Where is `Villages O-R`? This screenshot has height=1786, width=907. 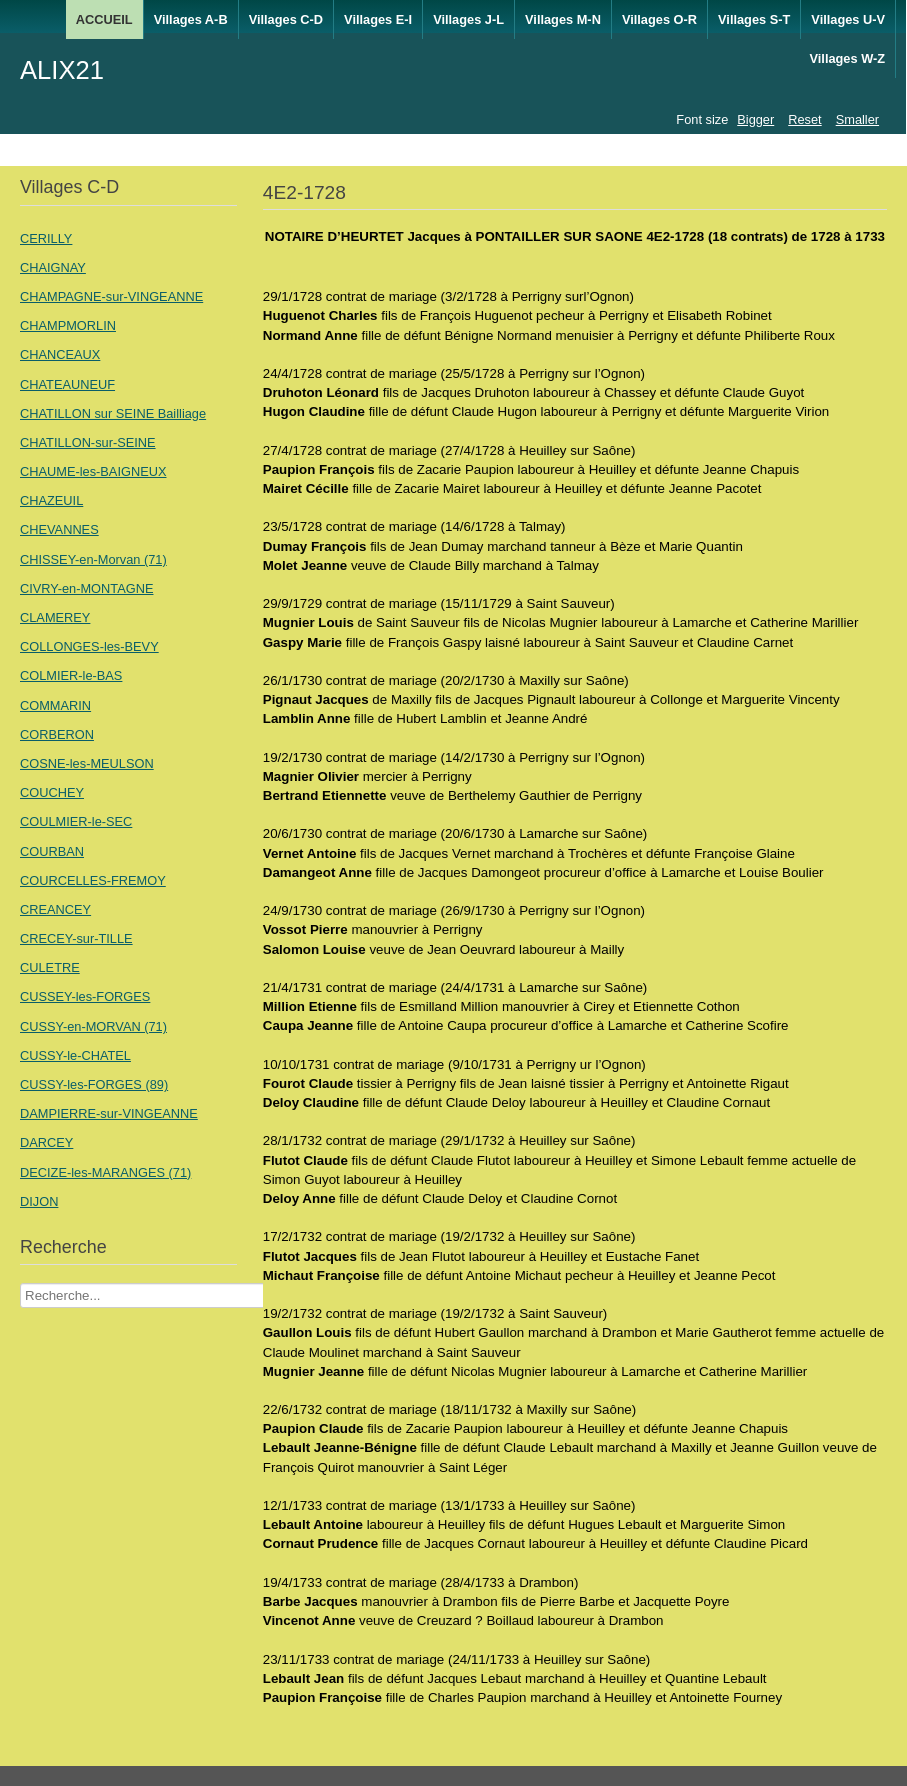 Villages O-R is located at coordinates (659, 19).